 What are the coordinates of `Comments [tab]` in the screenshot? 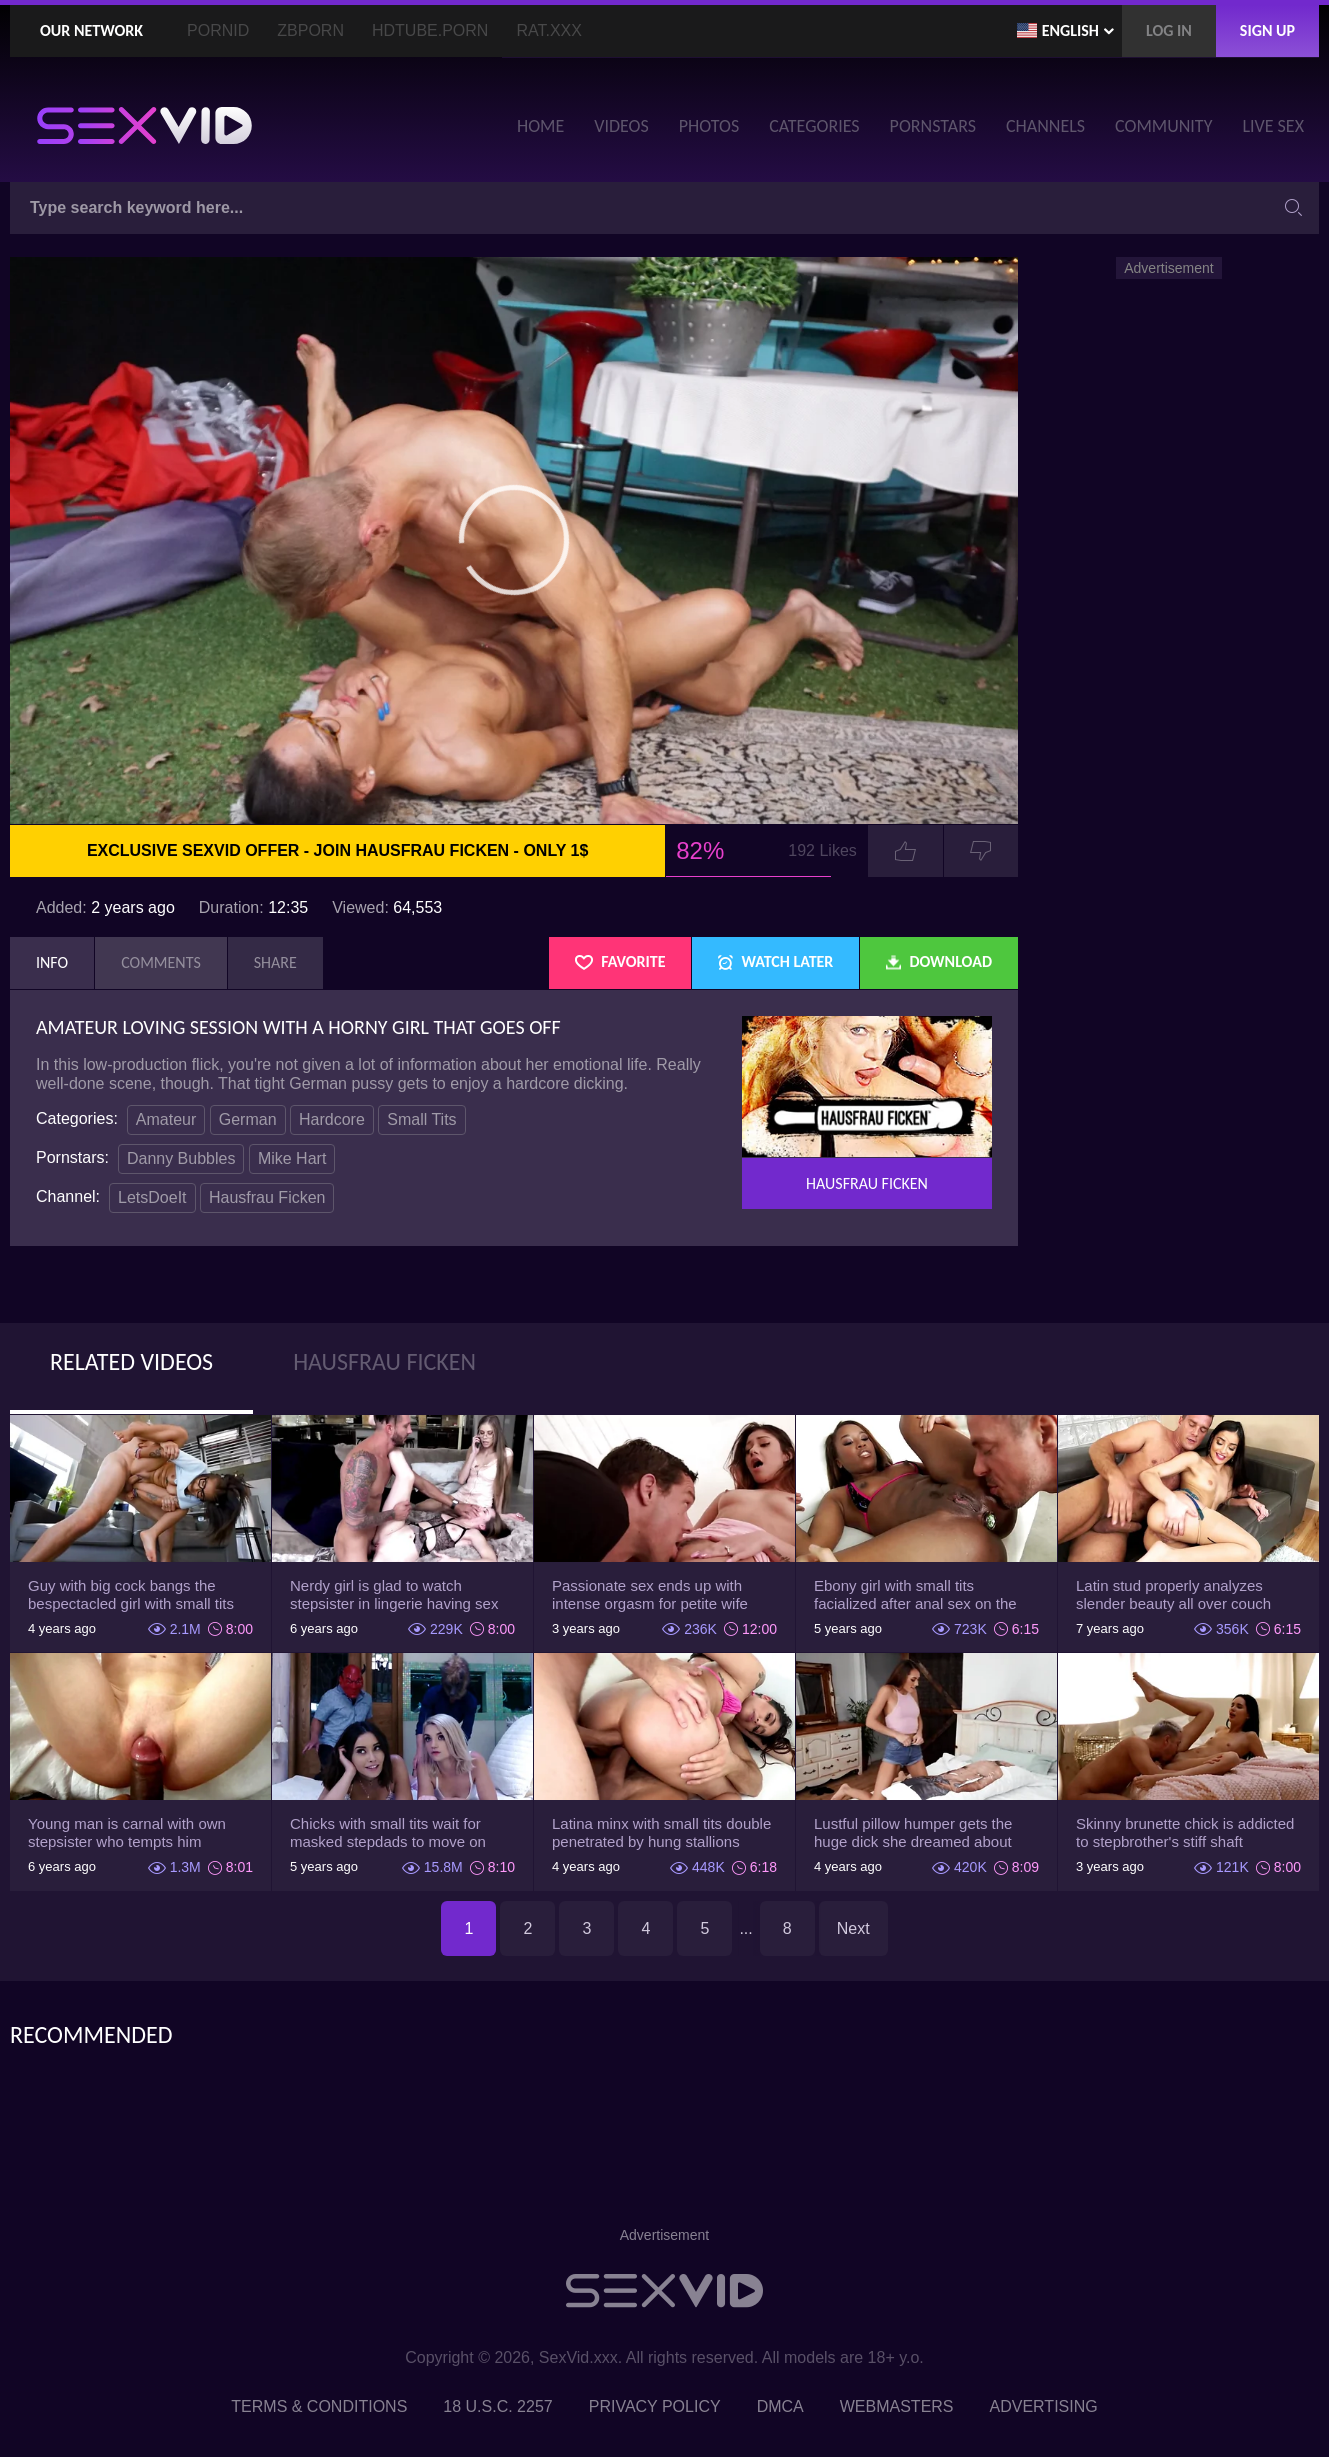 It's located at (161, 962).